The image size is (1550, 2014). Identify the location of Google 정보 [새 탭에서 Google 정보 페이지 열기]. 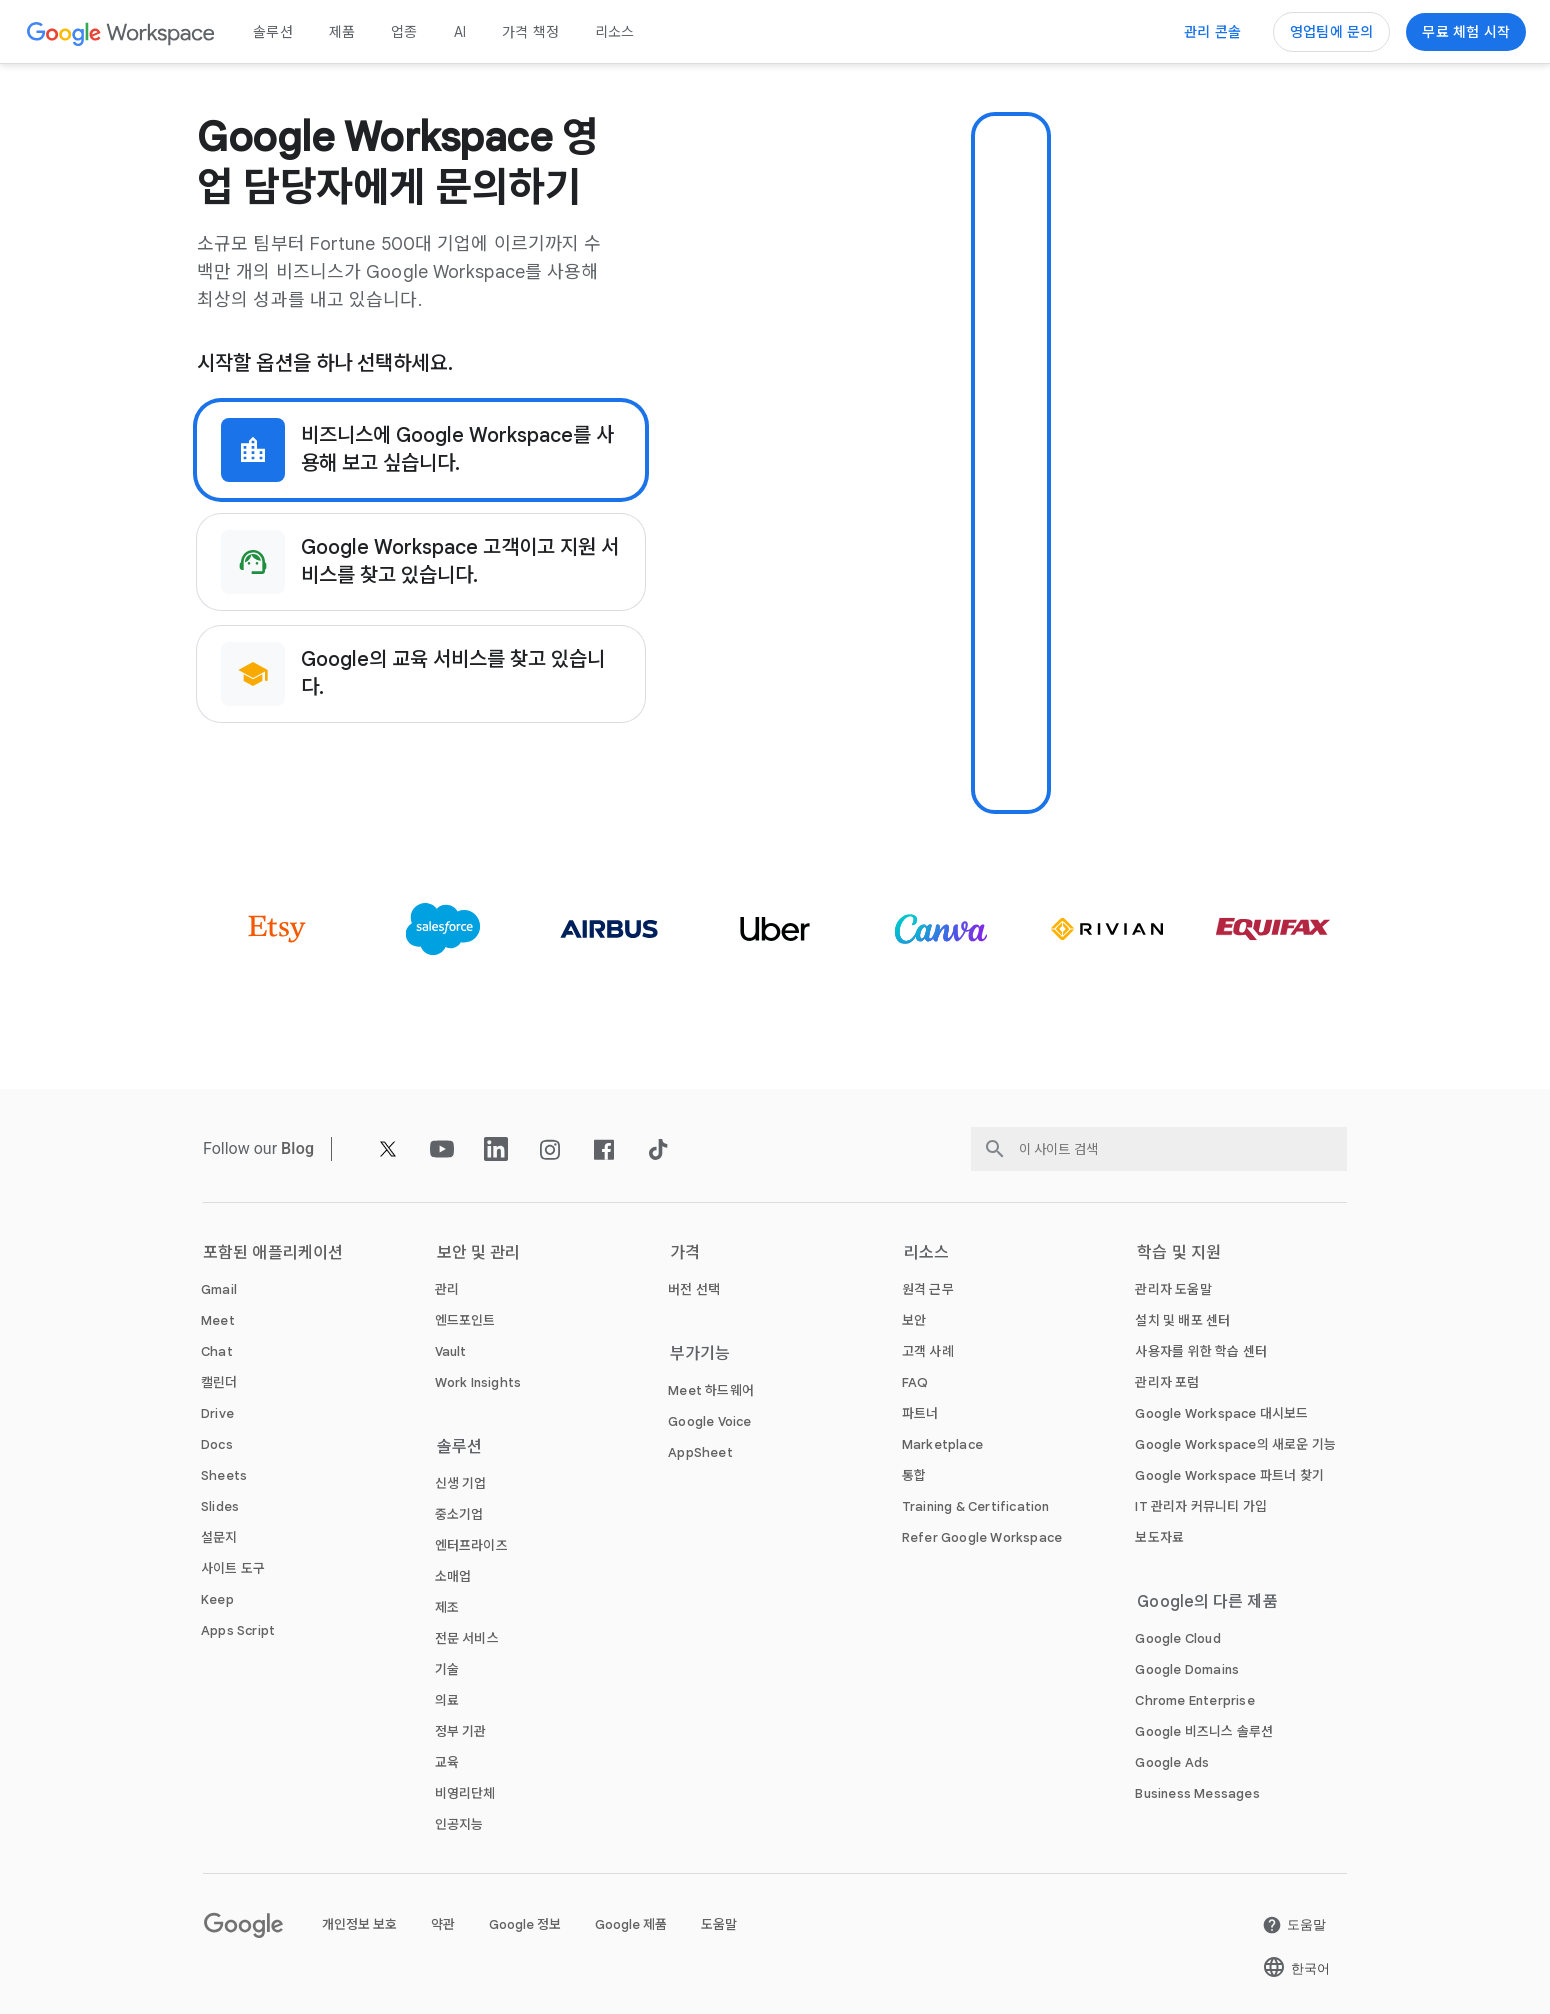
(525, 1924).